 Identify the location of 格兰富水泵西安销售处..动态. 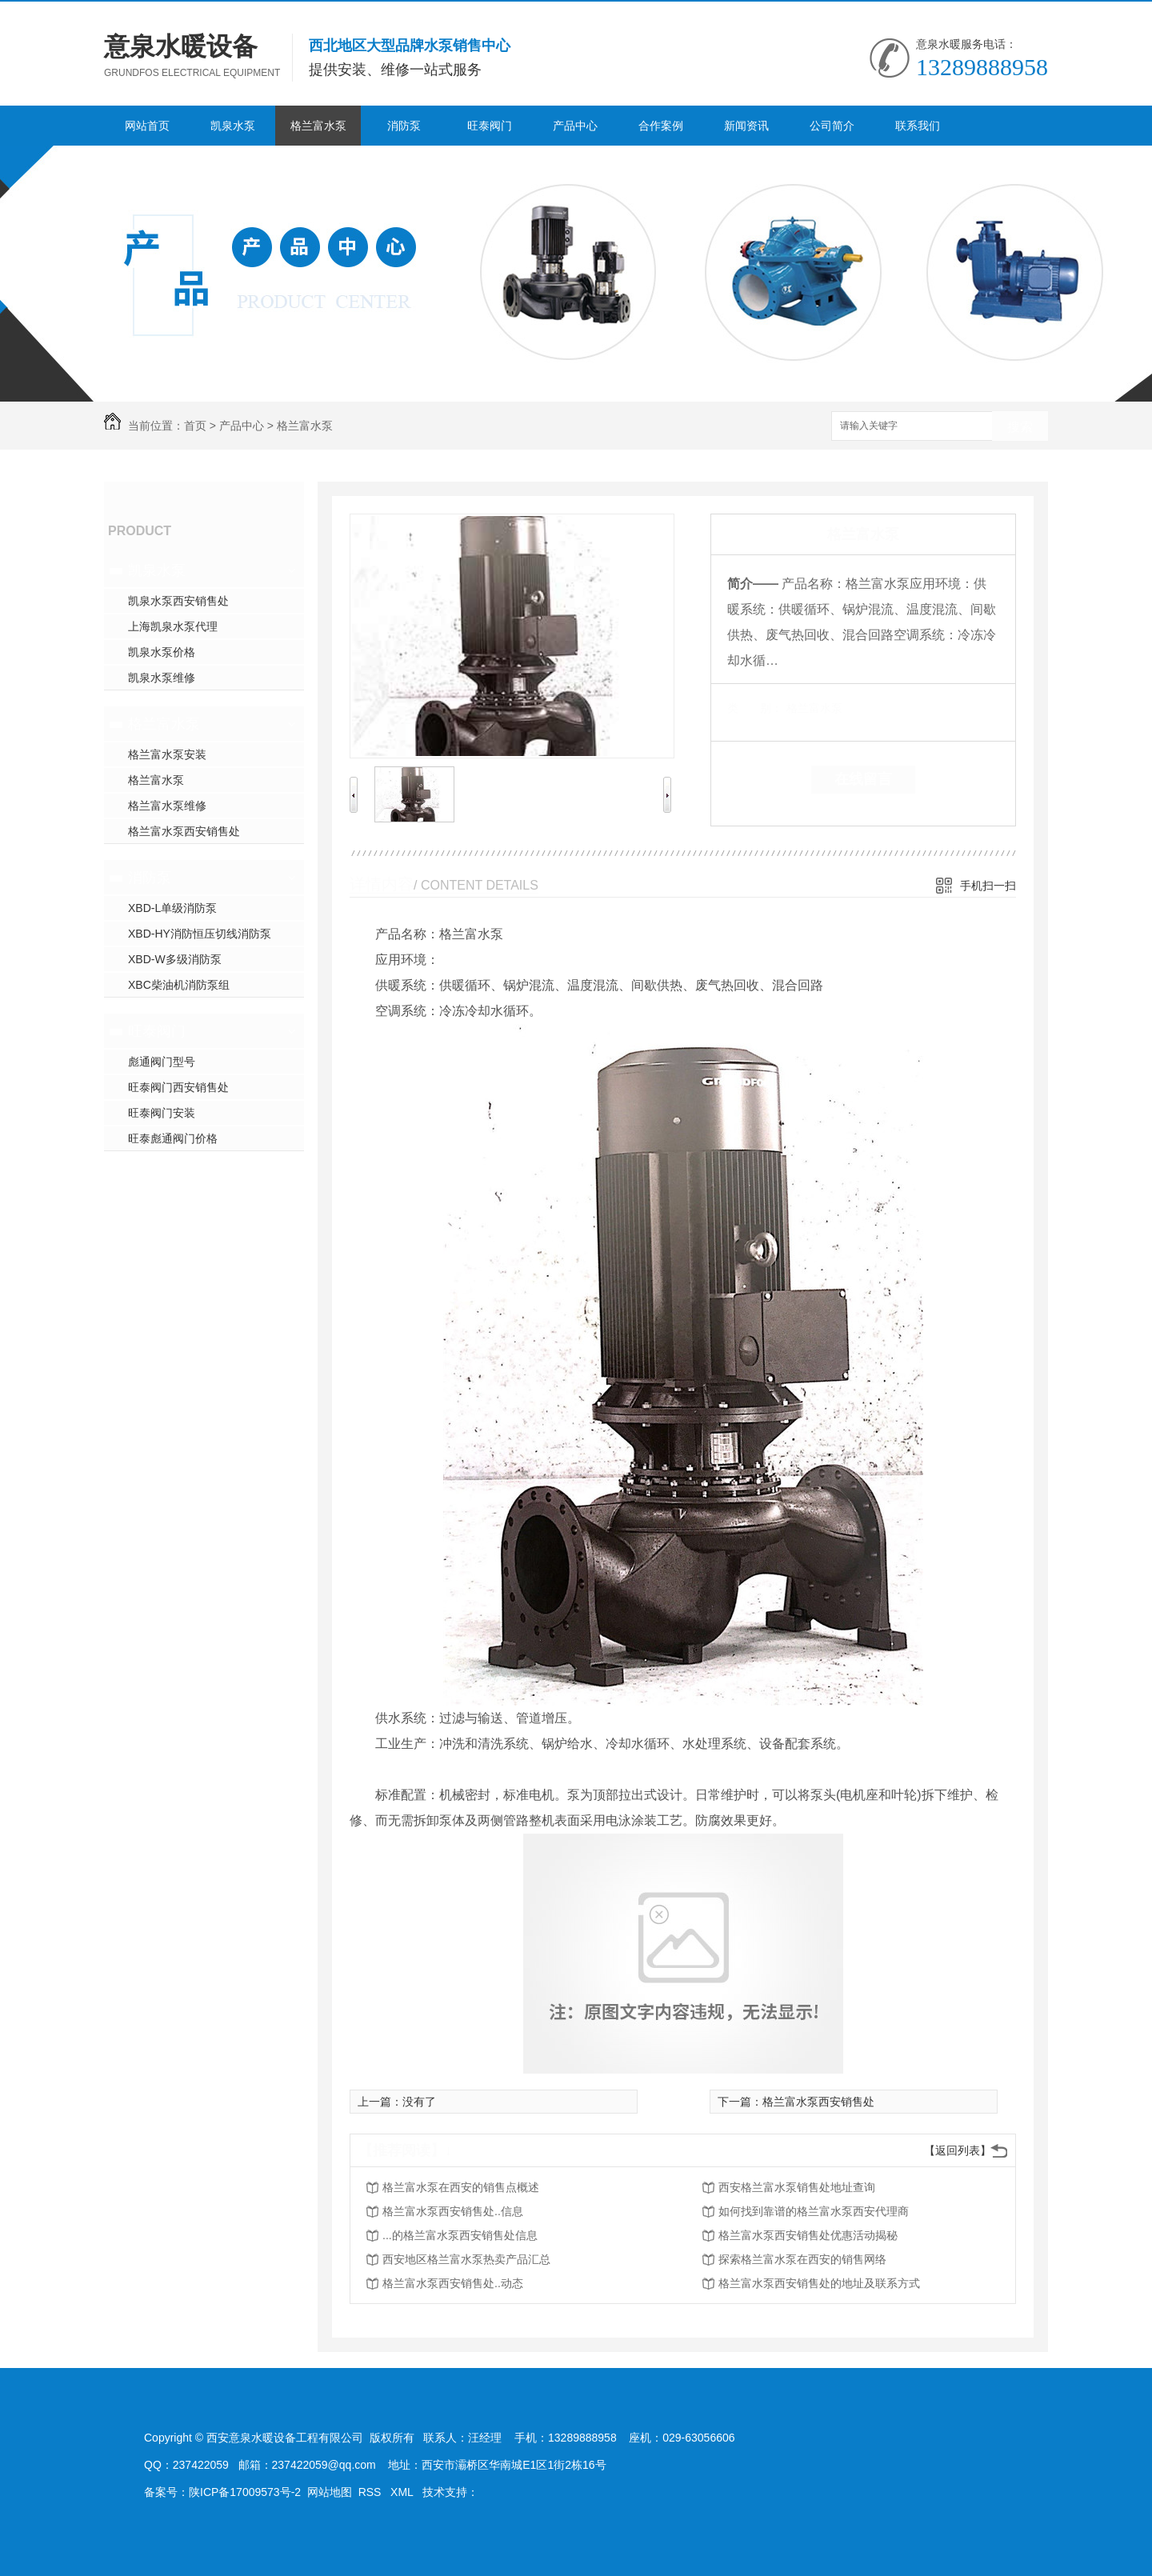
(452, 2283).